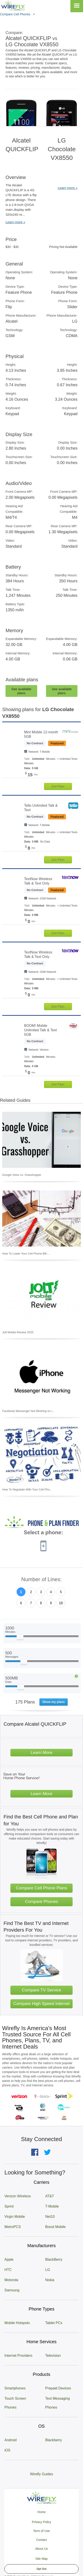 Image resolution: width=83 pixels, height=2576 pixels. I want to click on Tablet PCs, so click(53, 2323).